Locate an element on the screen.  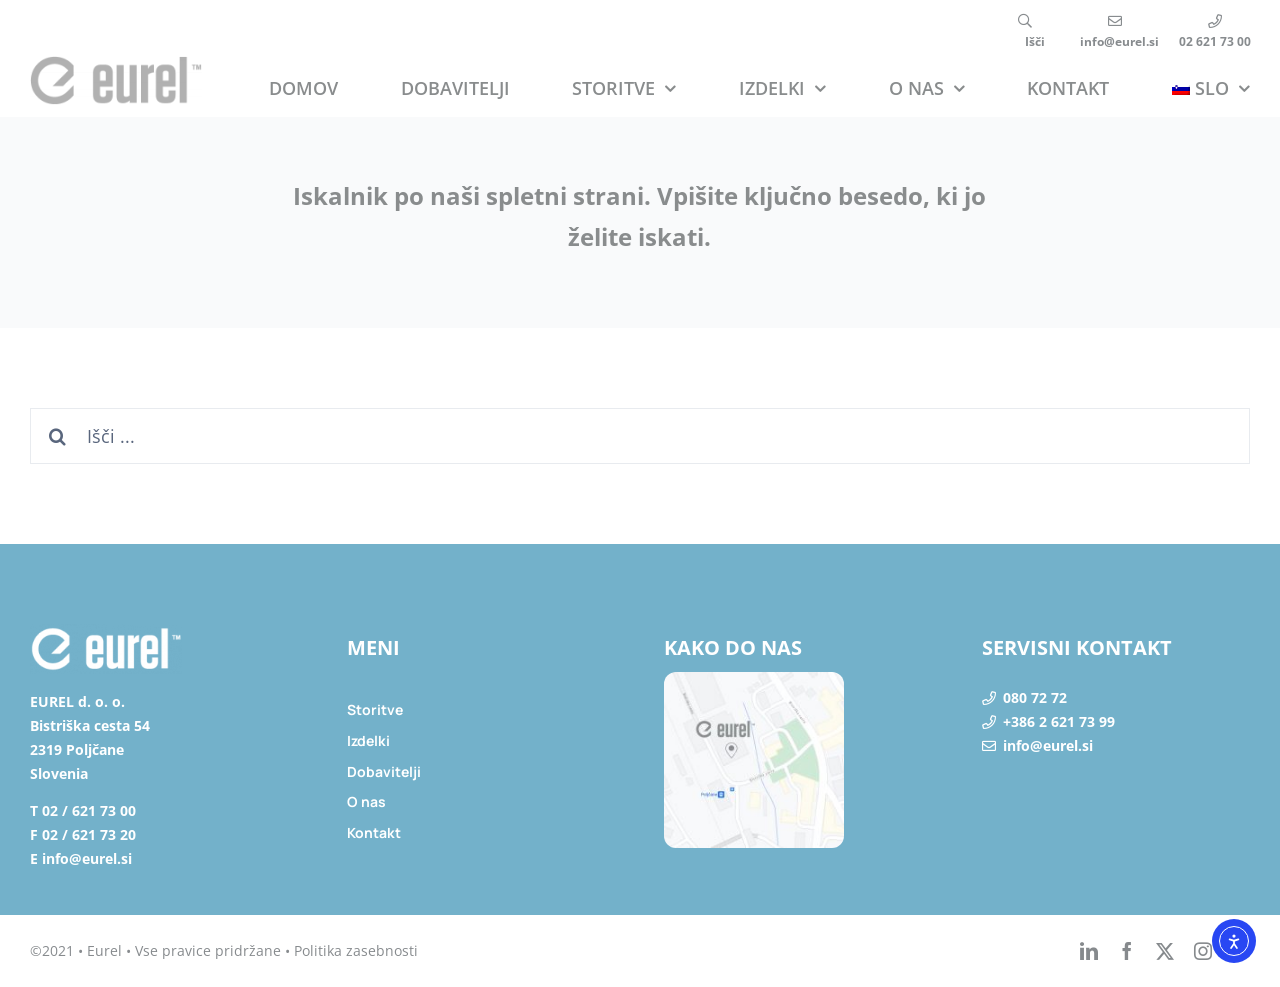
[twitter] is located at coordinates (1165, 951).